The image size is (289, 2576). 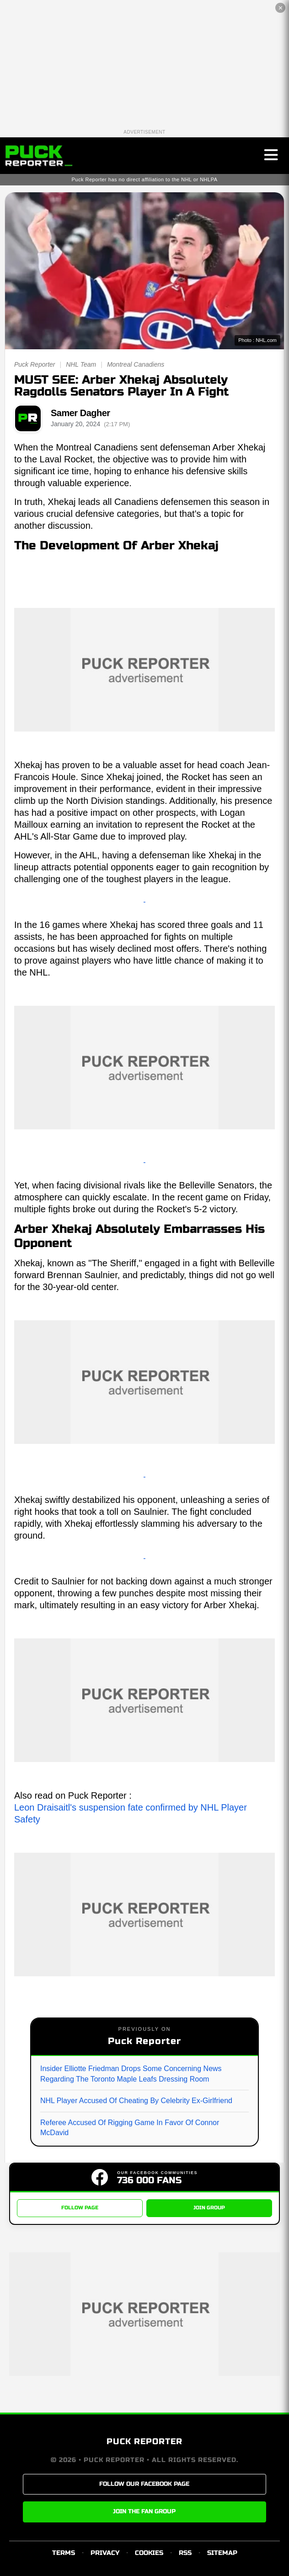 I want to click on Puck Reporter, so click(x=34, y=364).